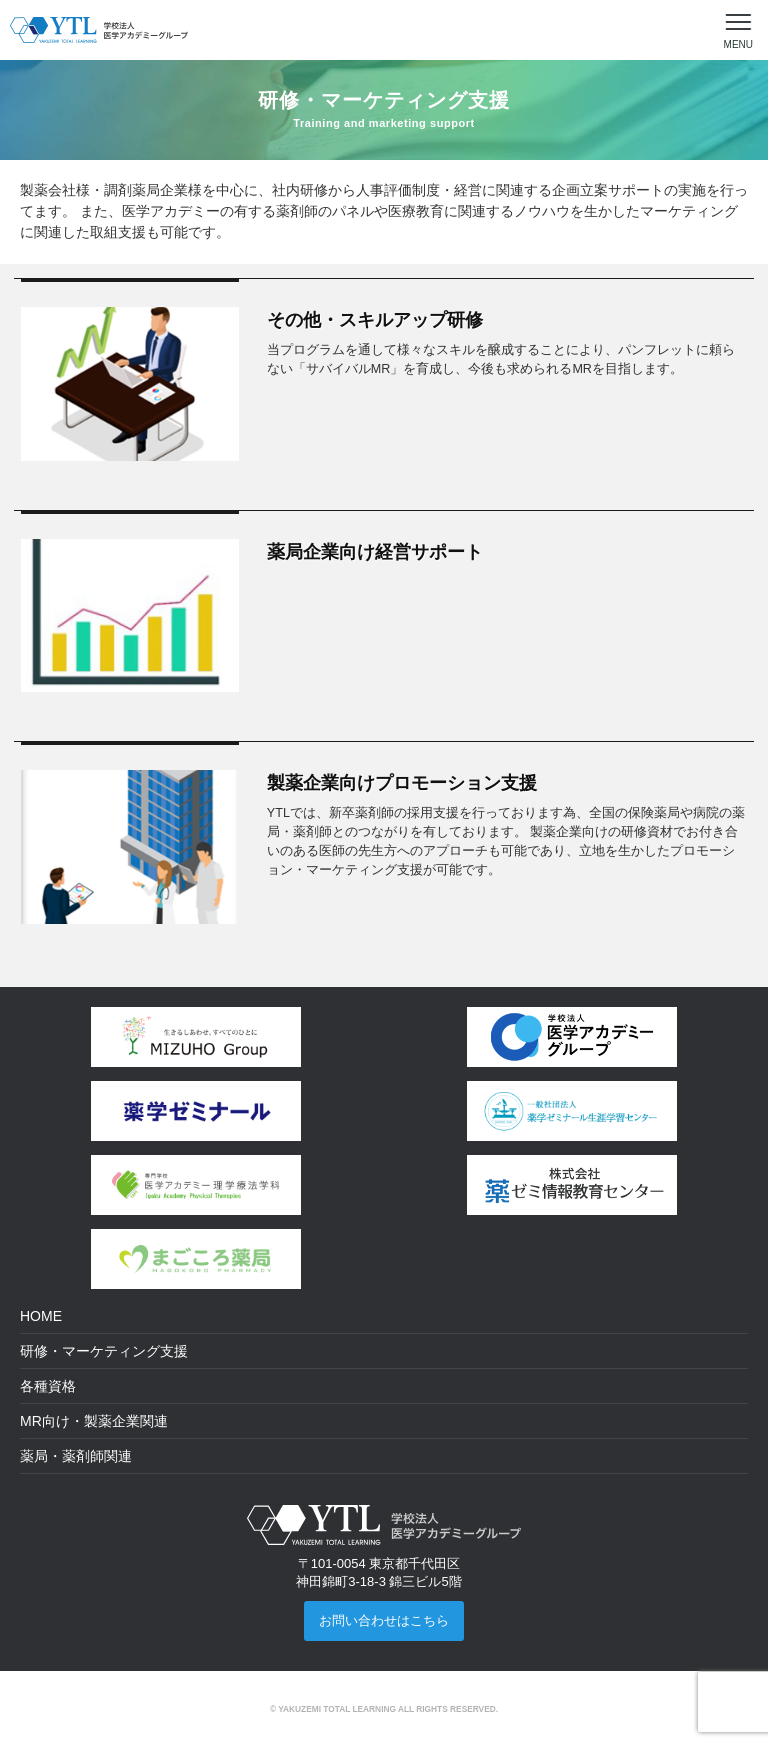  Describe the element at coordinates (76, 1456) in the screenshot. I see `薬局・薬剤師関連` at that location.